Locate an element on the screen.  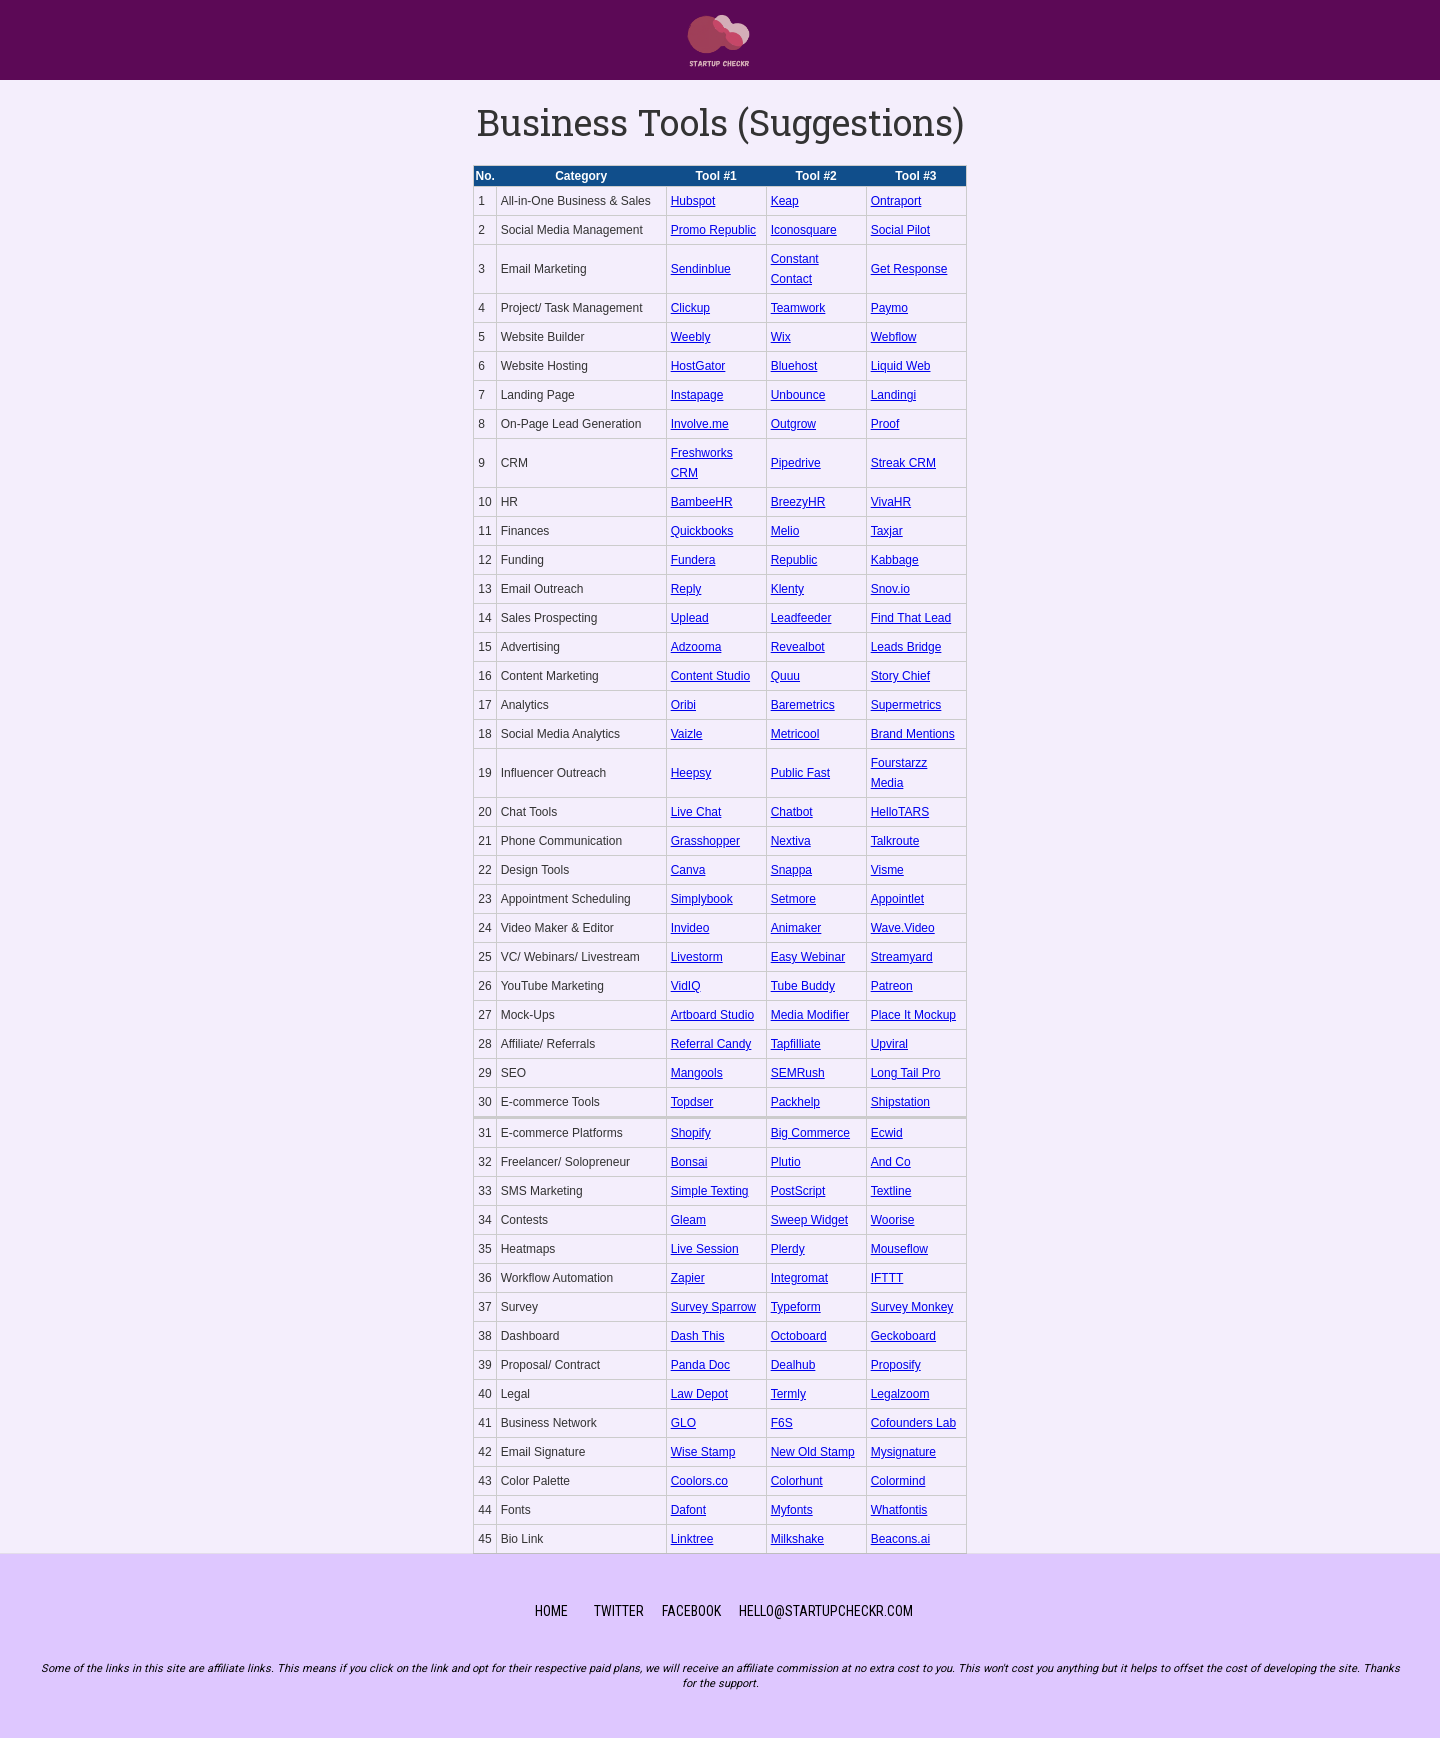
Survey Sparrow is located at coordinates (713, 1307).